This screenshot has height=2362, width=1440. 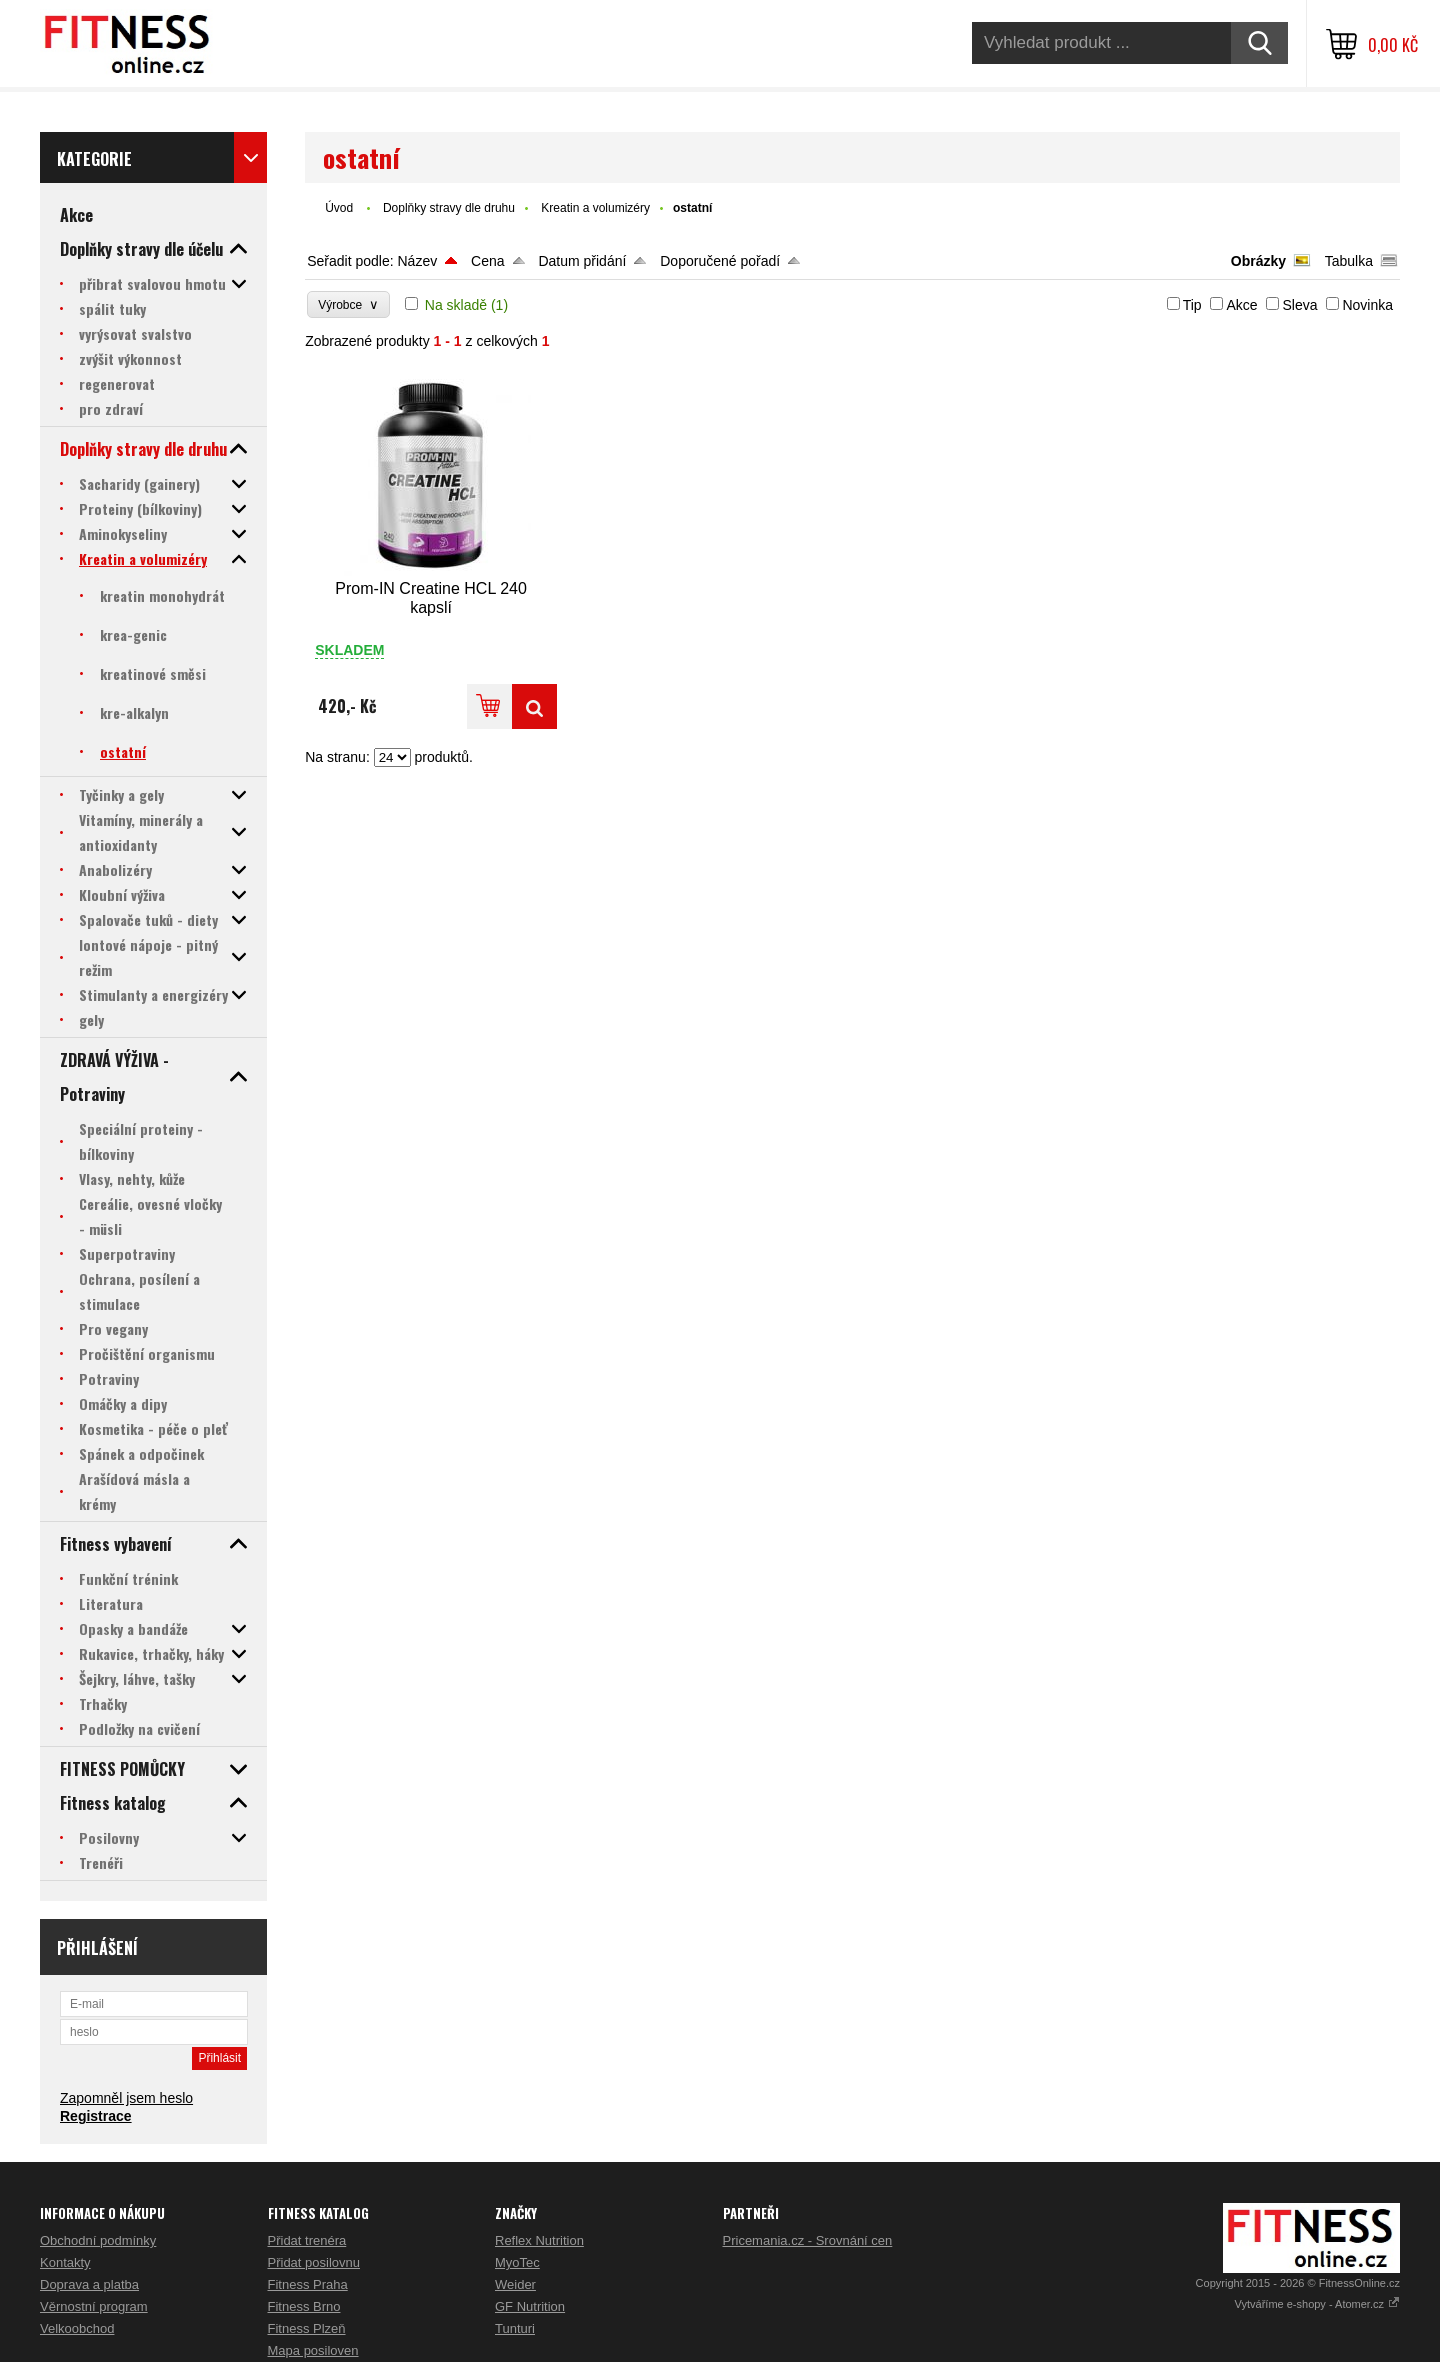 What do you see at coordinates (530, 2306) in the screenshot?
I see `GF Nutrition` at bounding box center [530, 2306].